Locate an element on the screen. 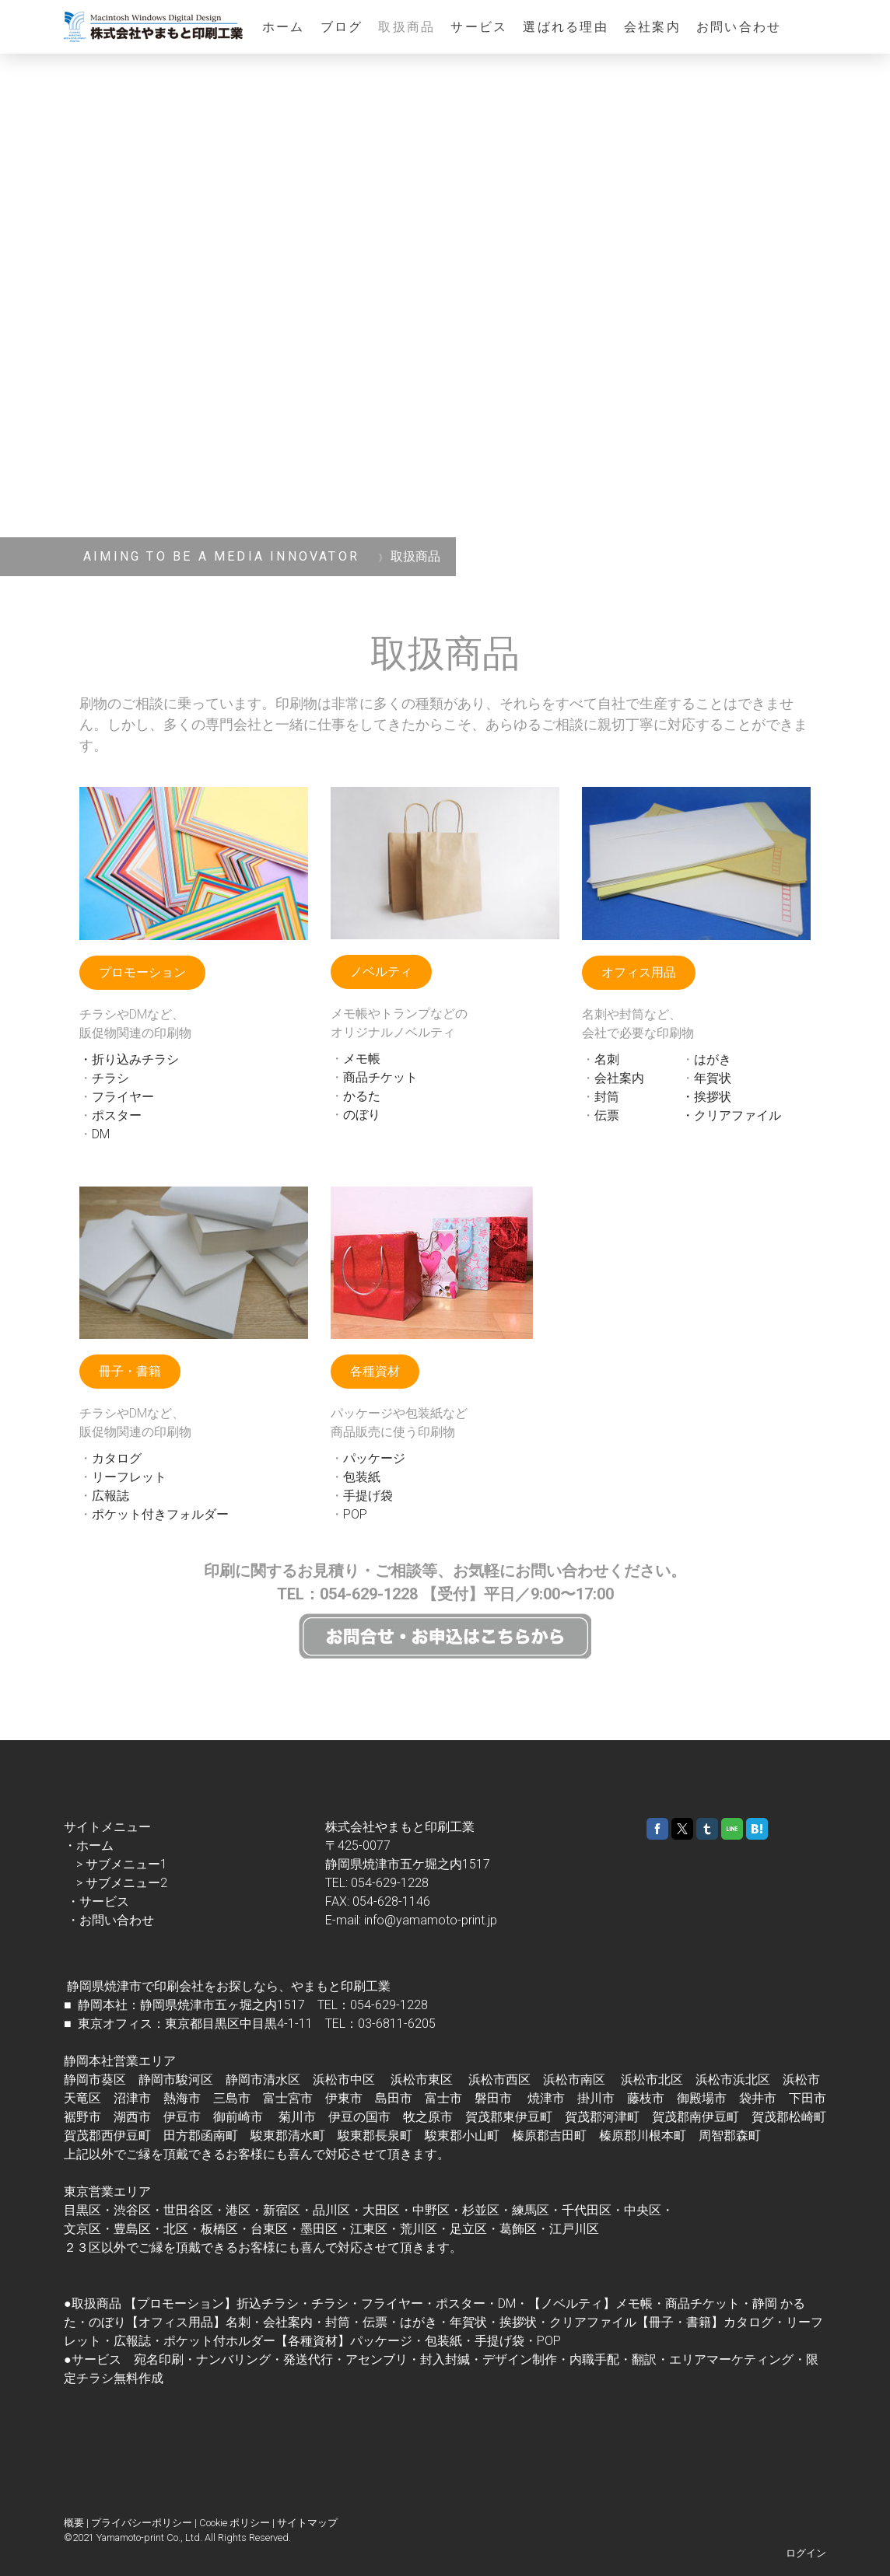  のぼり is located at coordinates (361, 1114).